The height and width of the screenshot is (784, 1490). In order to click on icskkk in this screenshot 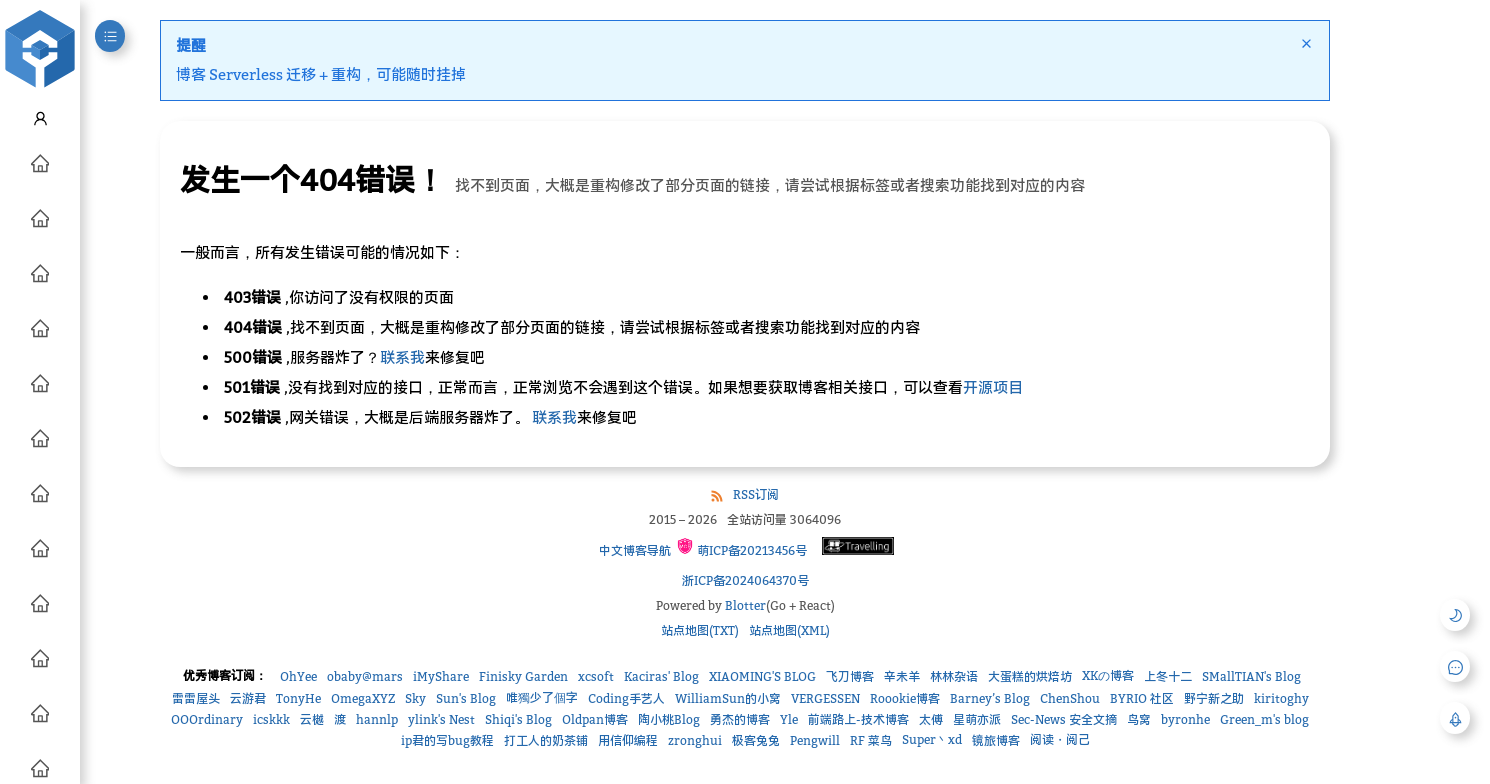, I will do `click(271, 719)`.